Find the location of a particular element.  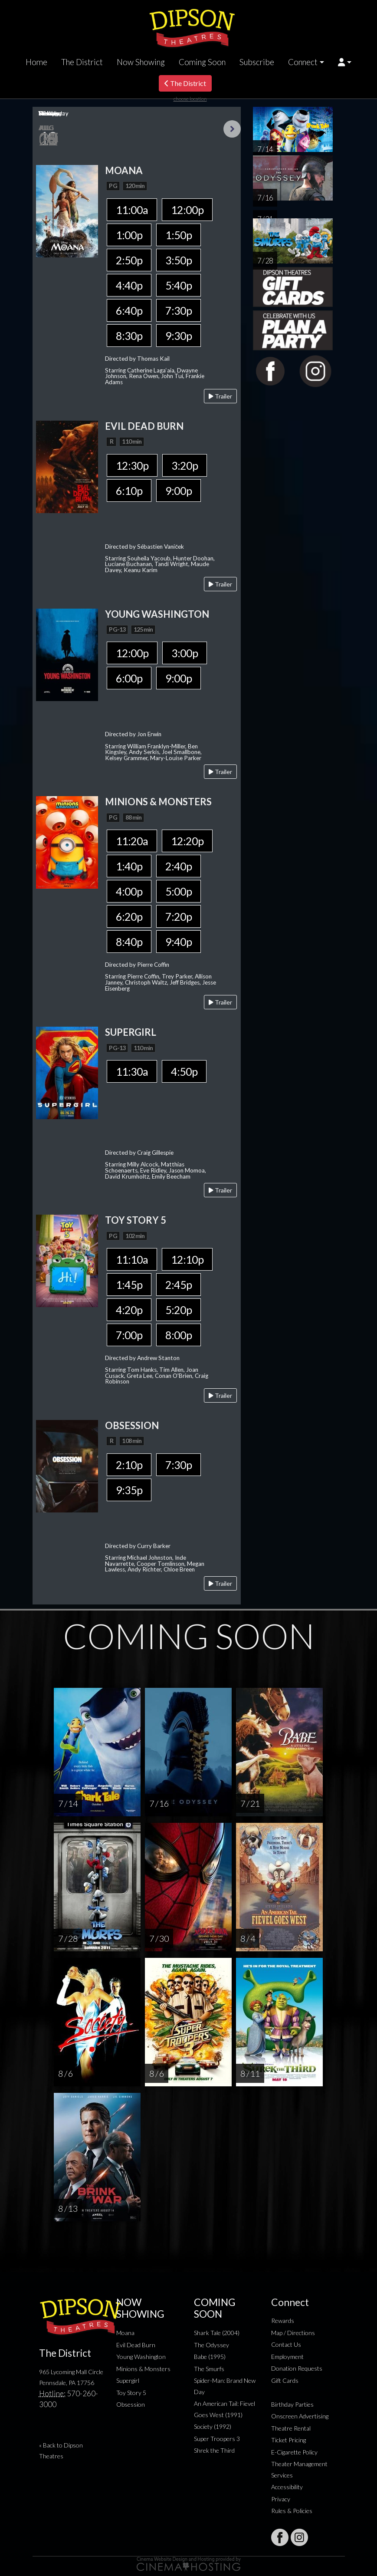

8:30p is located at coordinates (129, 335).